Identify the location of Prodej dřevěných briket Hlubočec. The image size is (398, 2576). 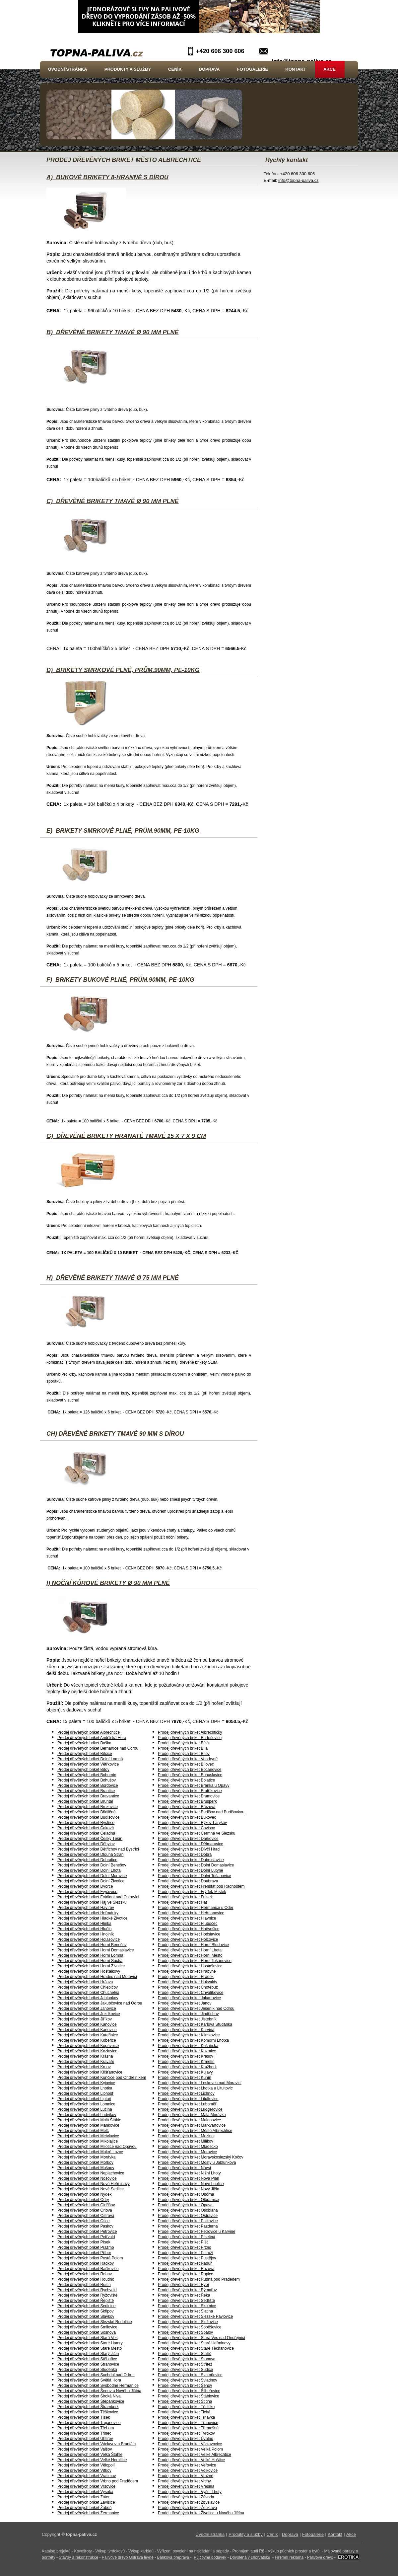
(187, 1923).